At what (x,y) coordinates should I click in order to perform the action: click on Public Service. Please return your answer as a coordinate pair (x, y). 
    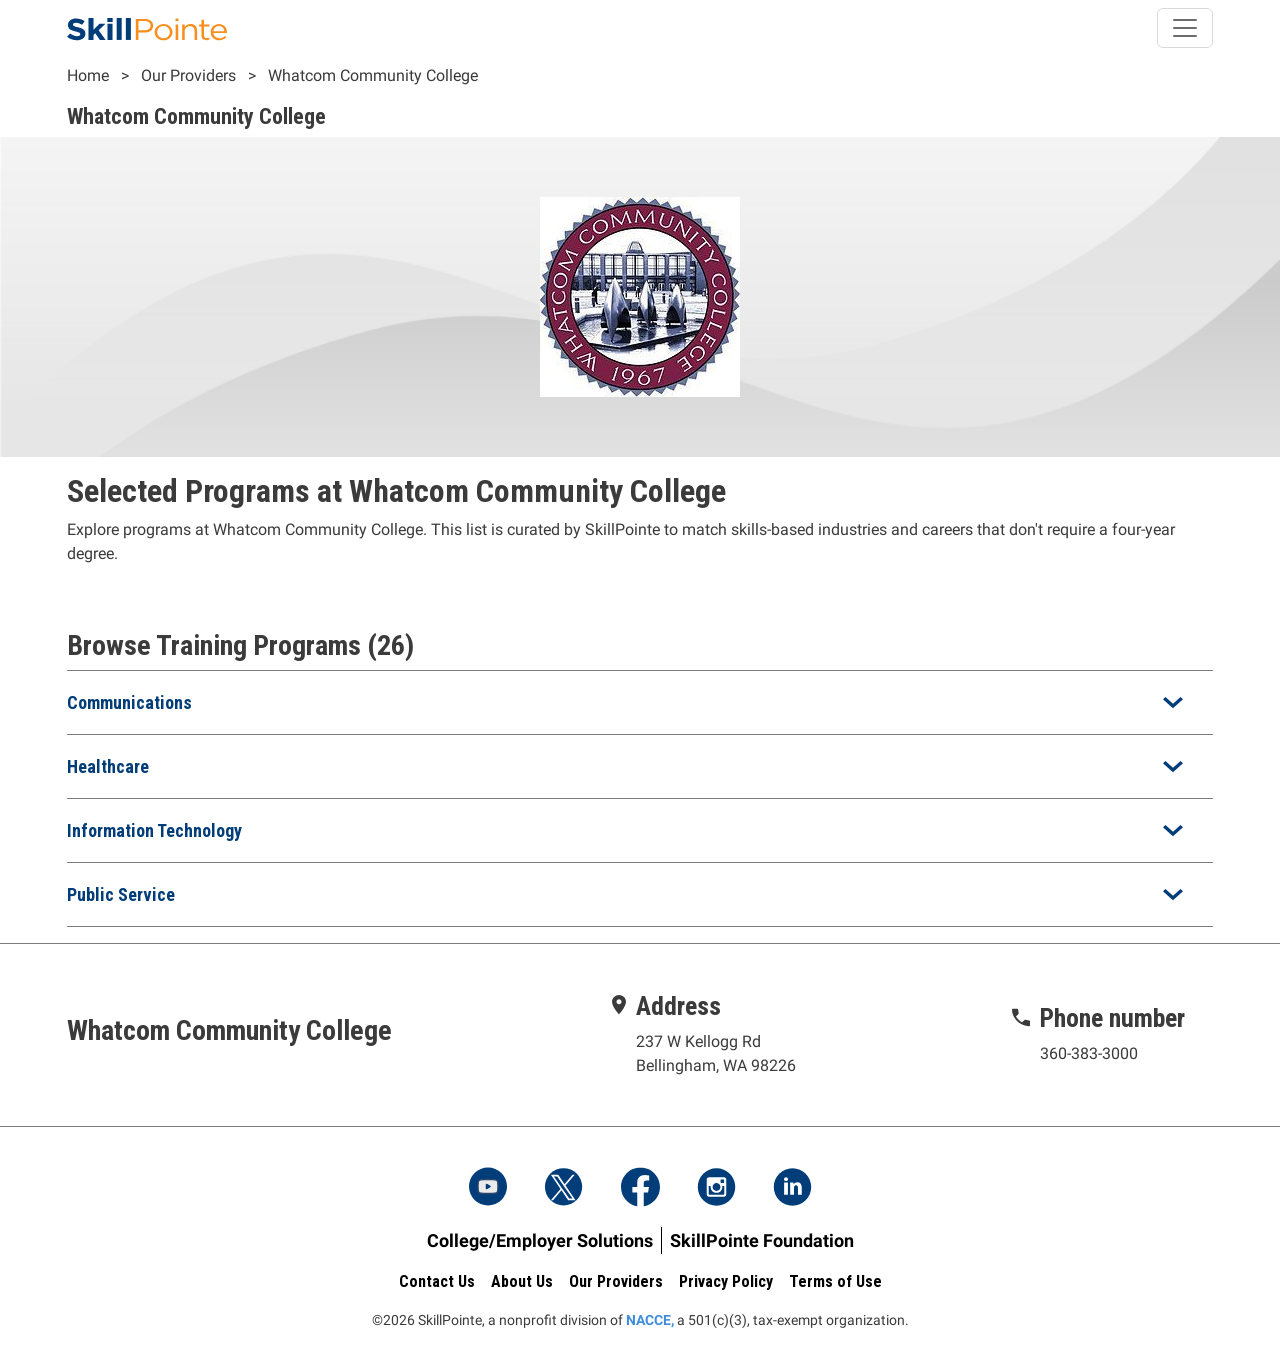
    Looking at the image, I should click on (121, 894).